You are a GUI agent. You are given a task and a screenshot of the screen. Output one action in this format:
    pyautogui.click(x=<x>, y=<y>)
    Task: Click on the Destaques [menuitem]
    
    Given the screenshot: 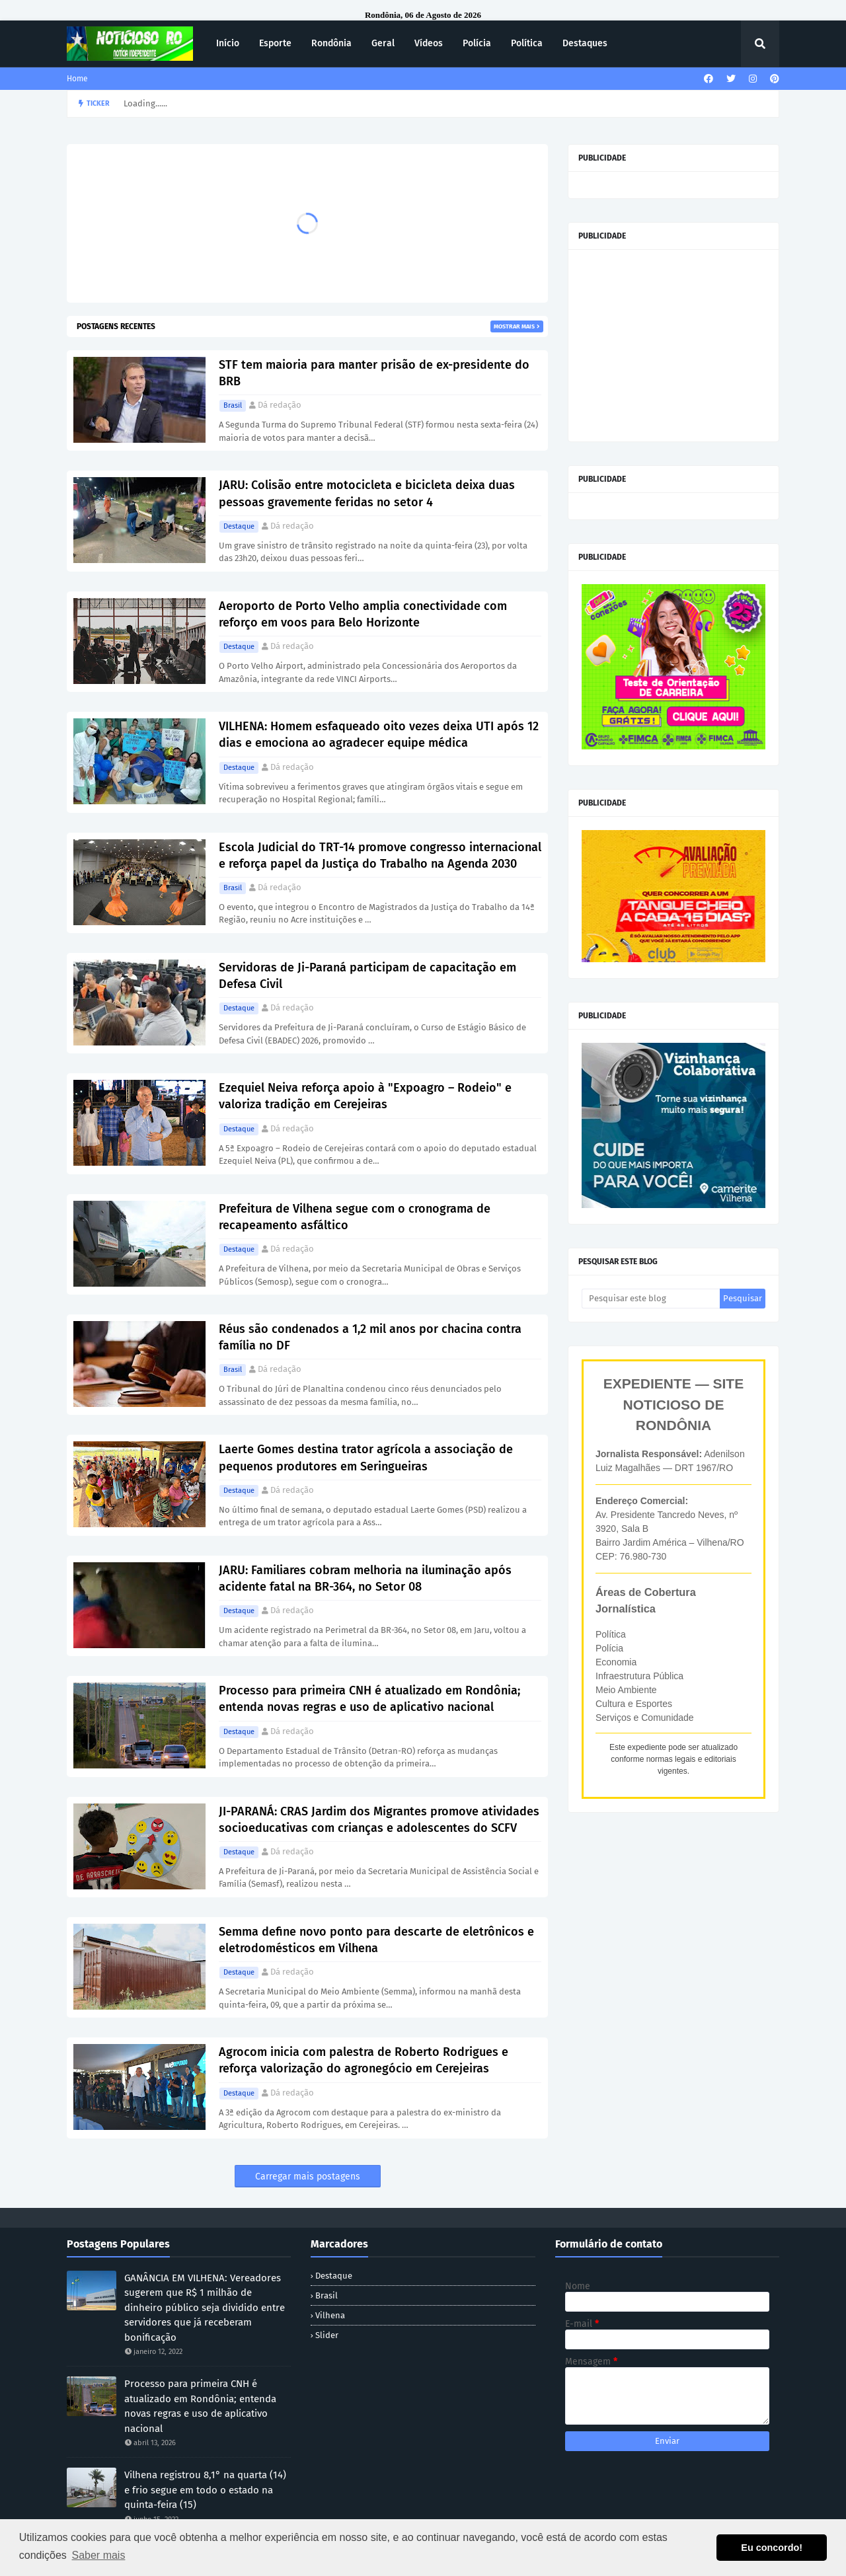 What is the action you would take?
    pyautogui.click(x=584, y=43)
    